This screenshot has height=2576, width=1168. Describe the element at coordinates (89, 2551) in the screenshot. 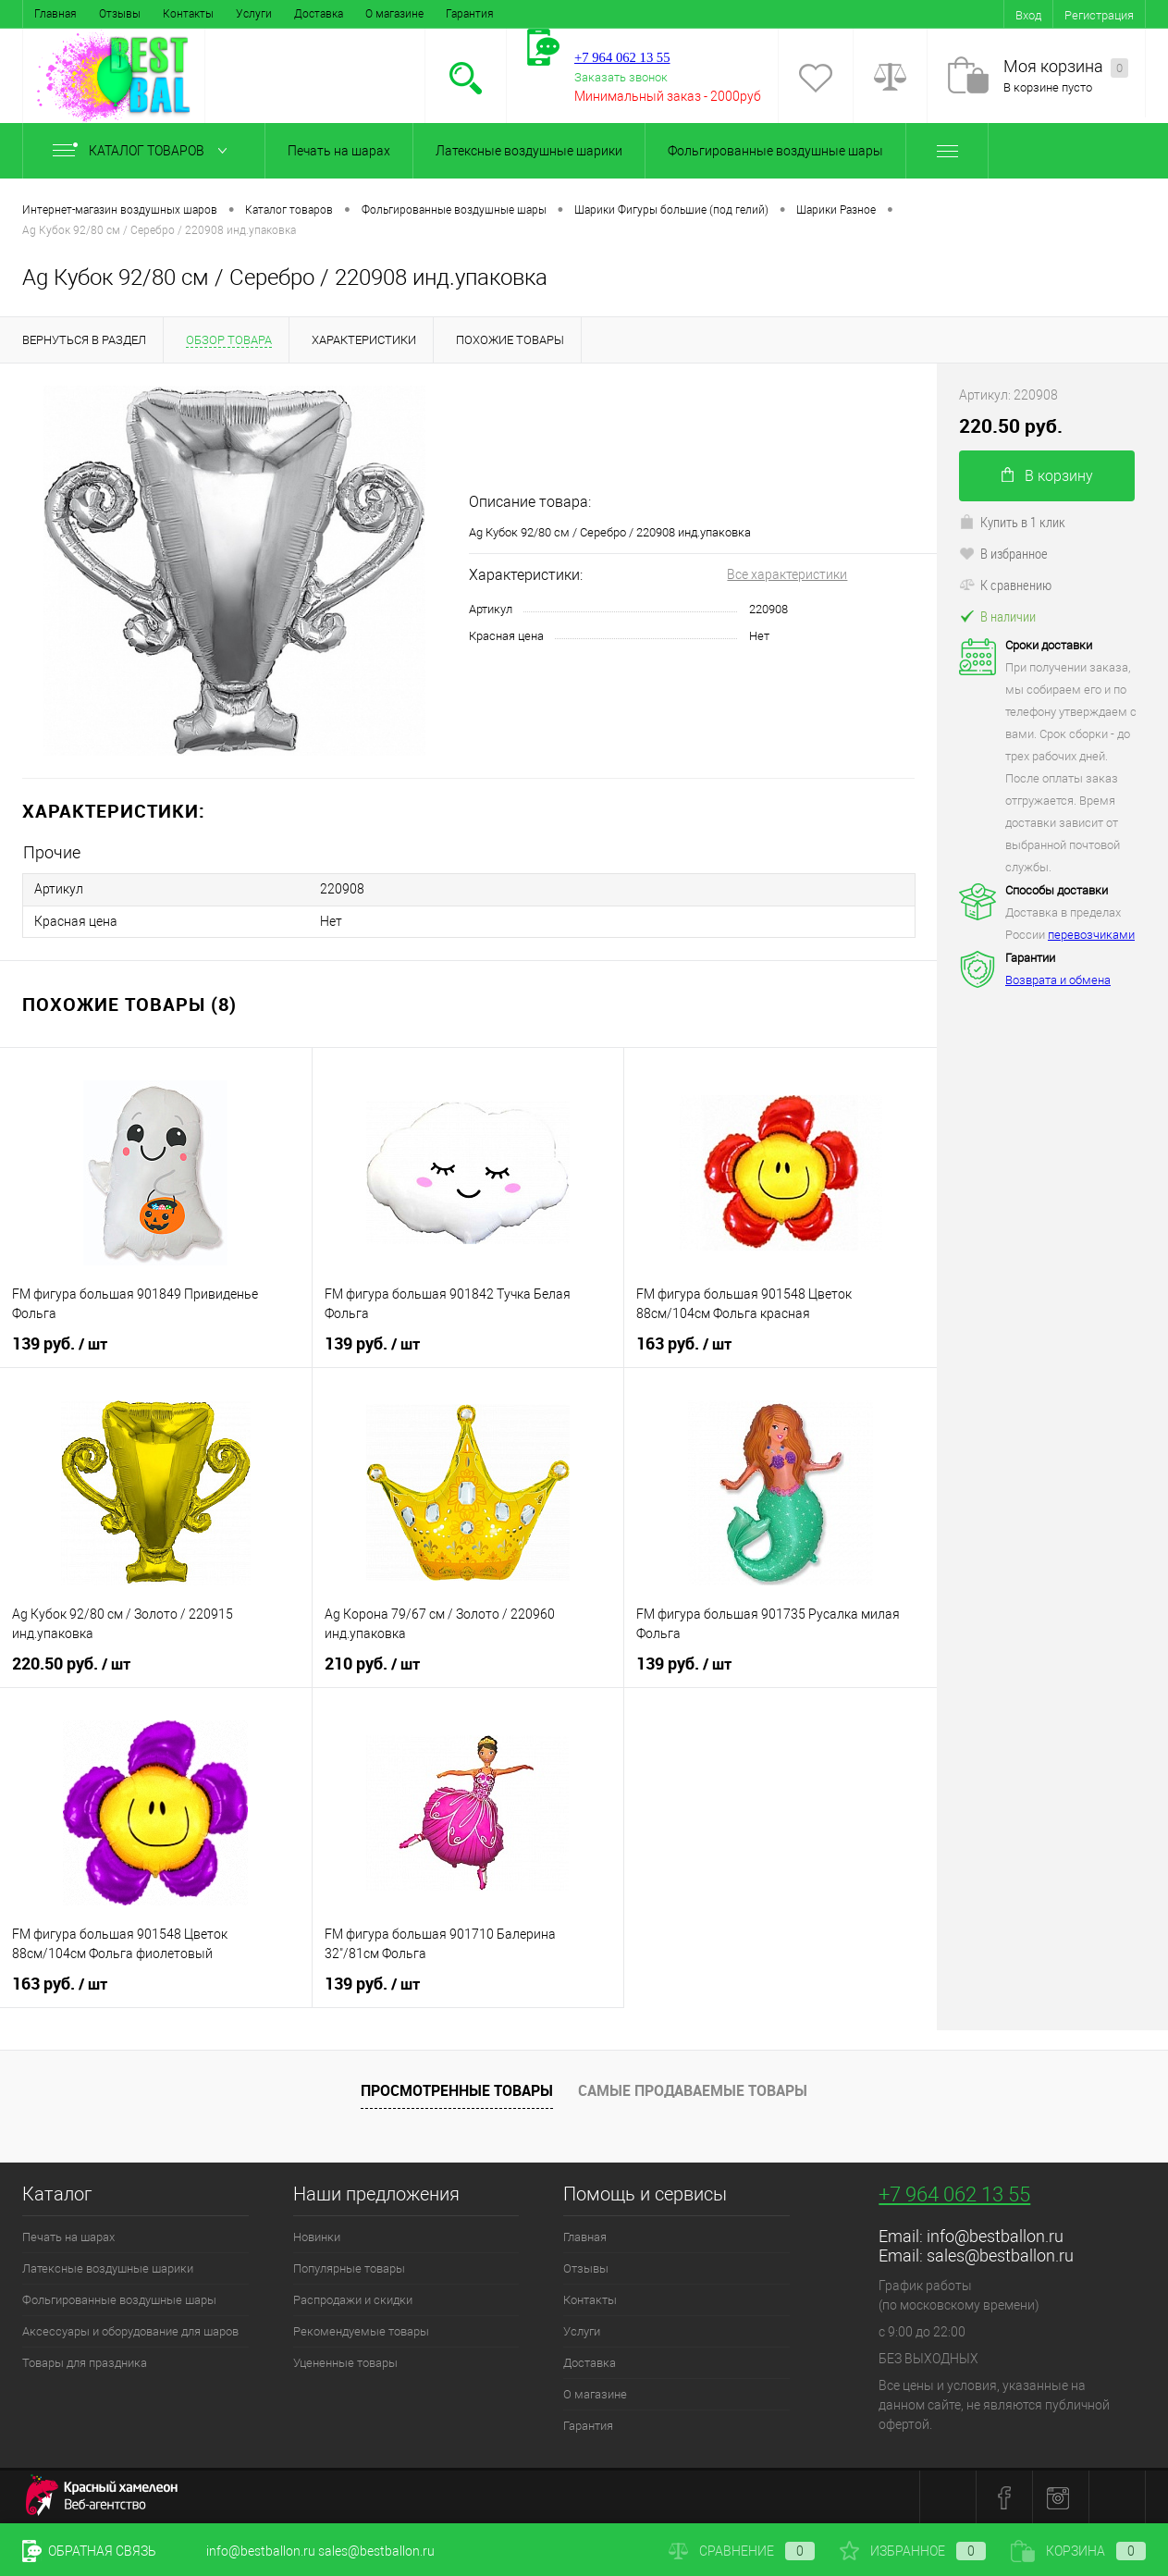

I see `Обратная связь` at that location.